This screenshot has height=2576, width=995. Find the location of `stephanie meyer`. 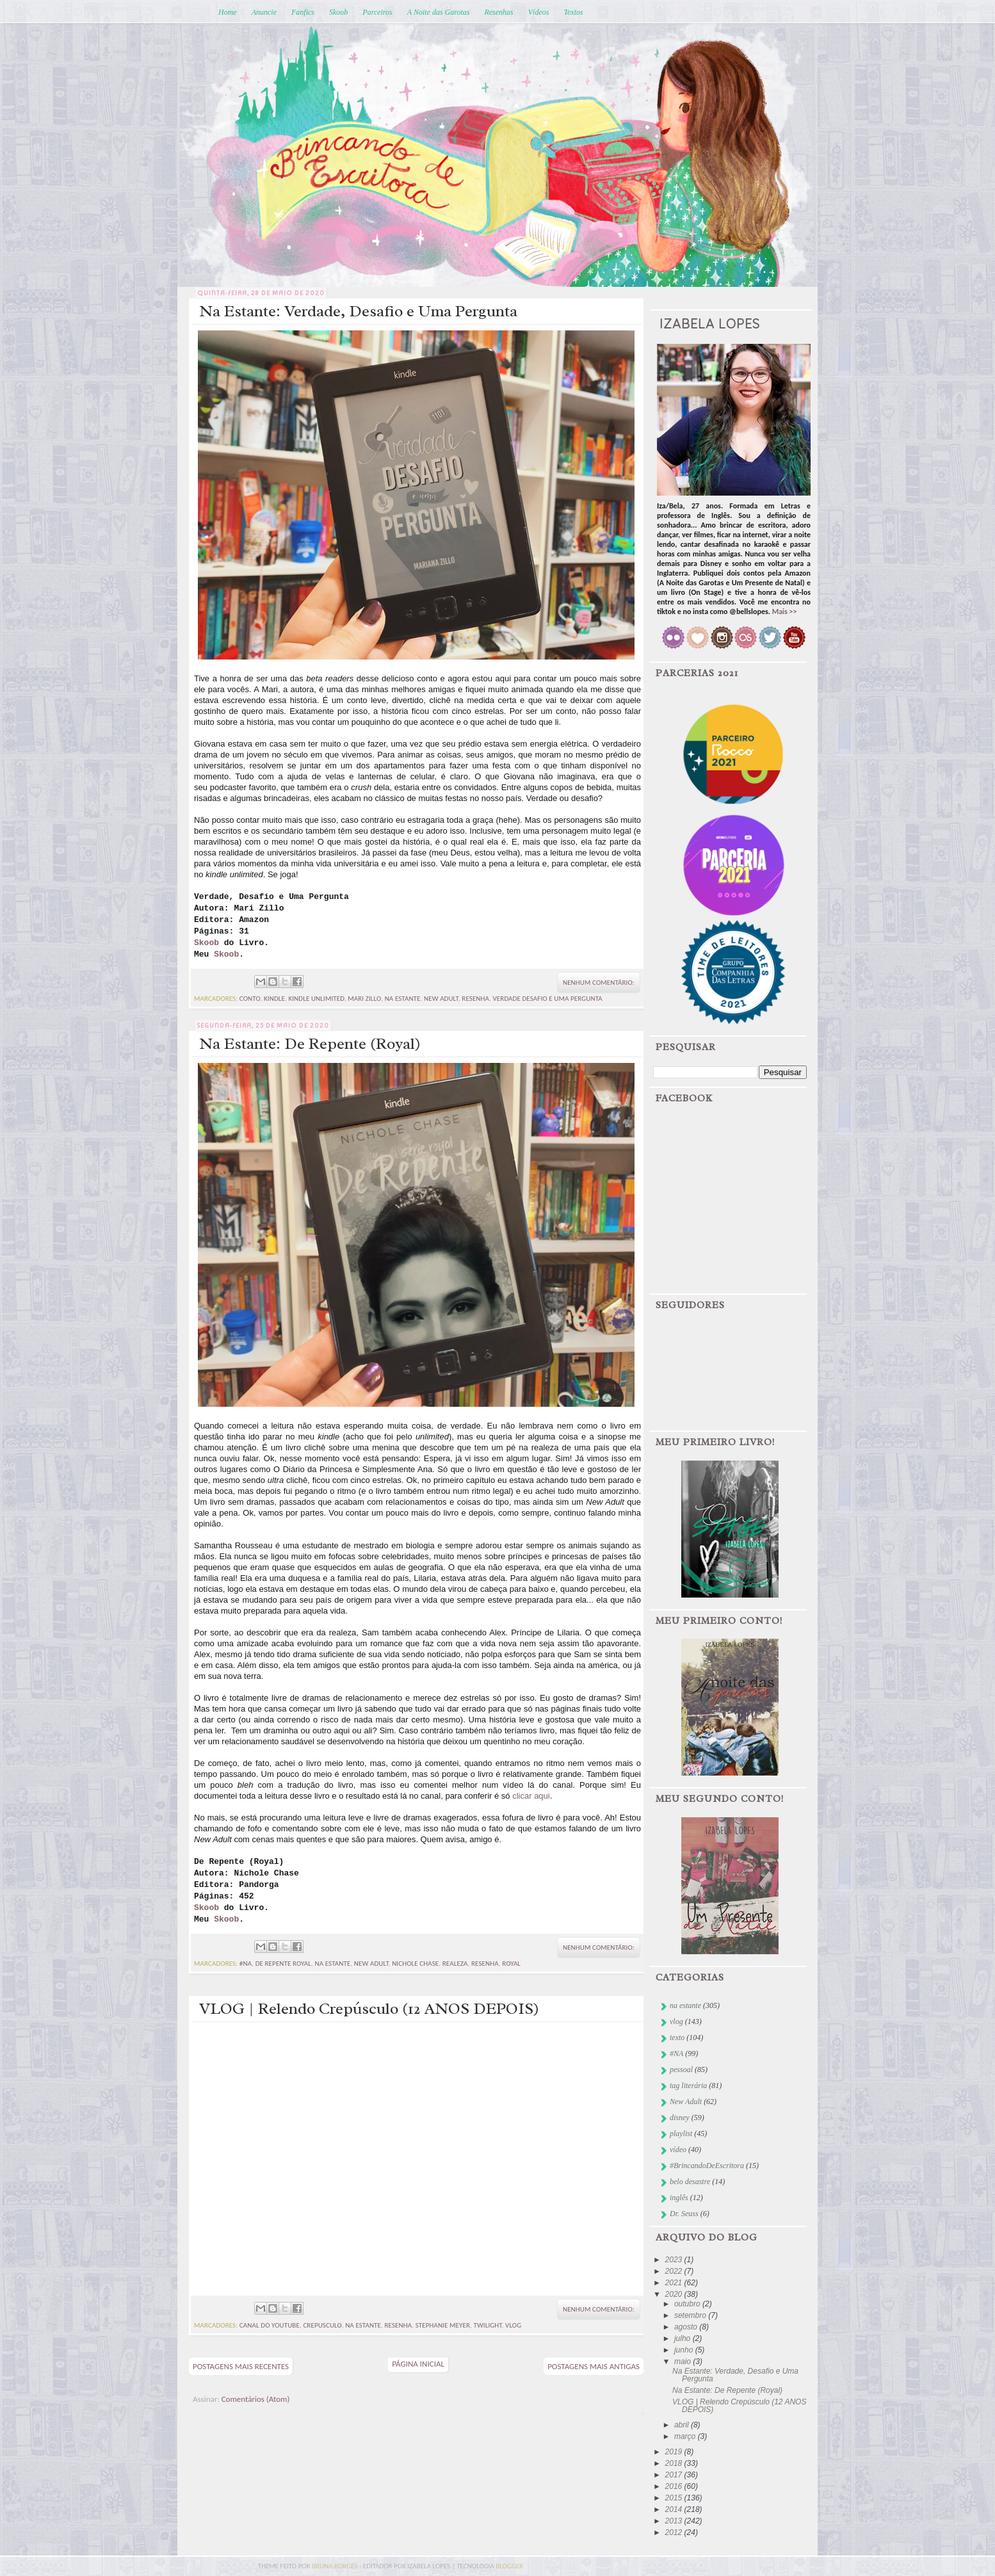

stephanie meyer is located at coordinates (443, 2325).